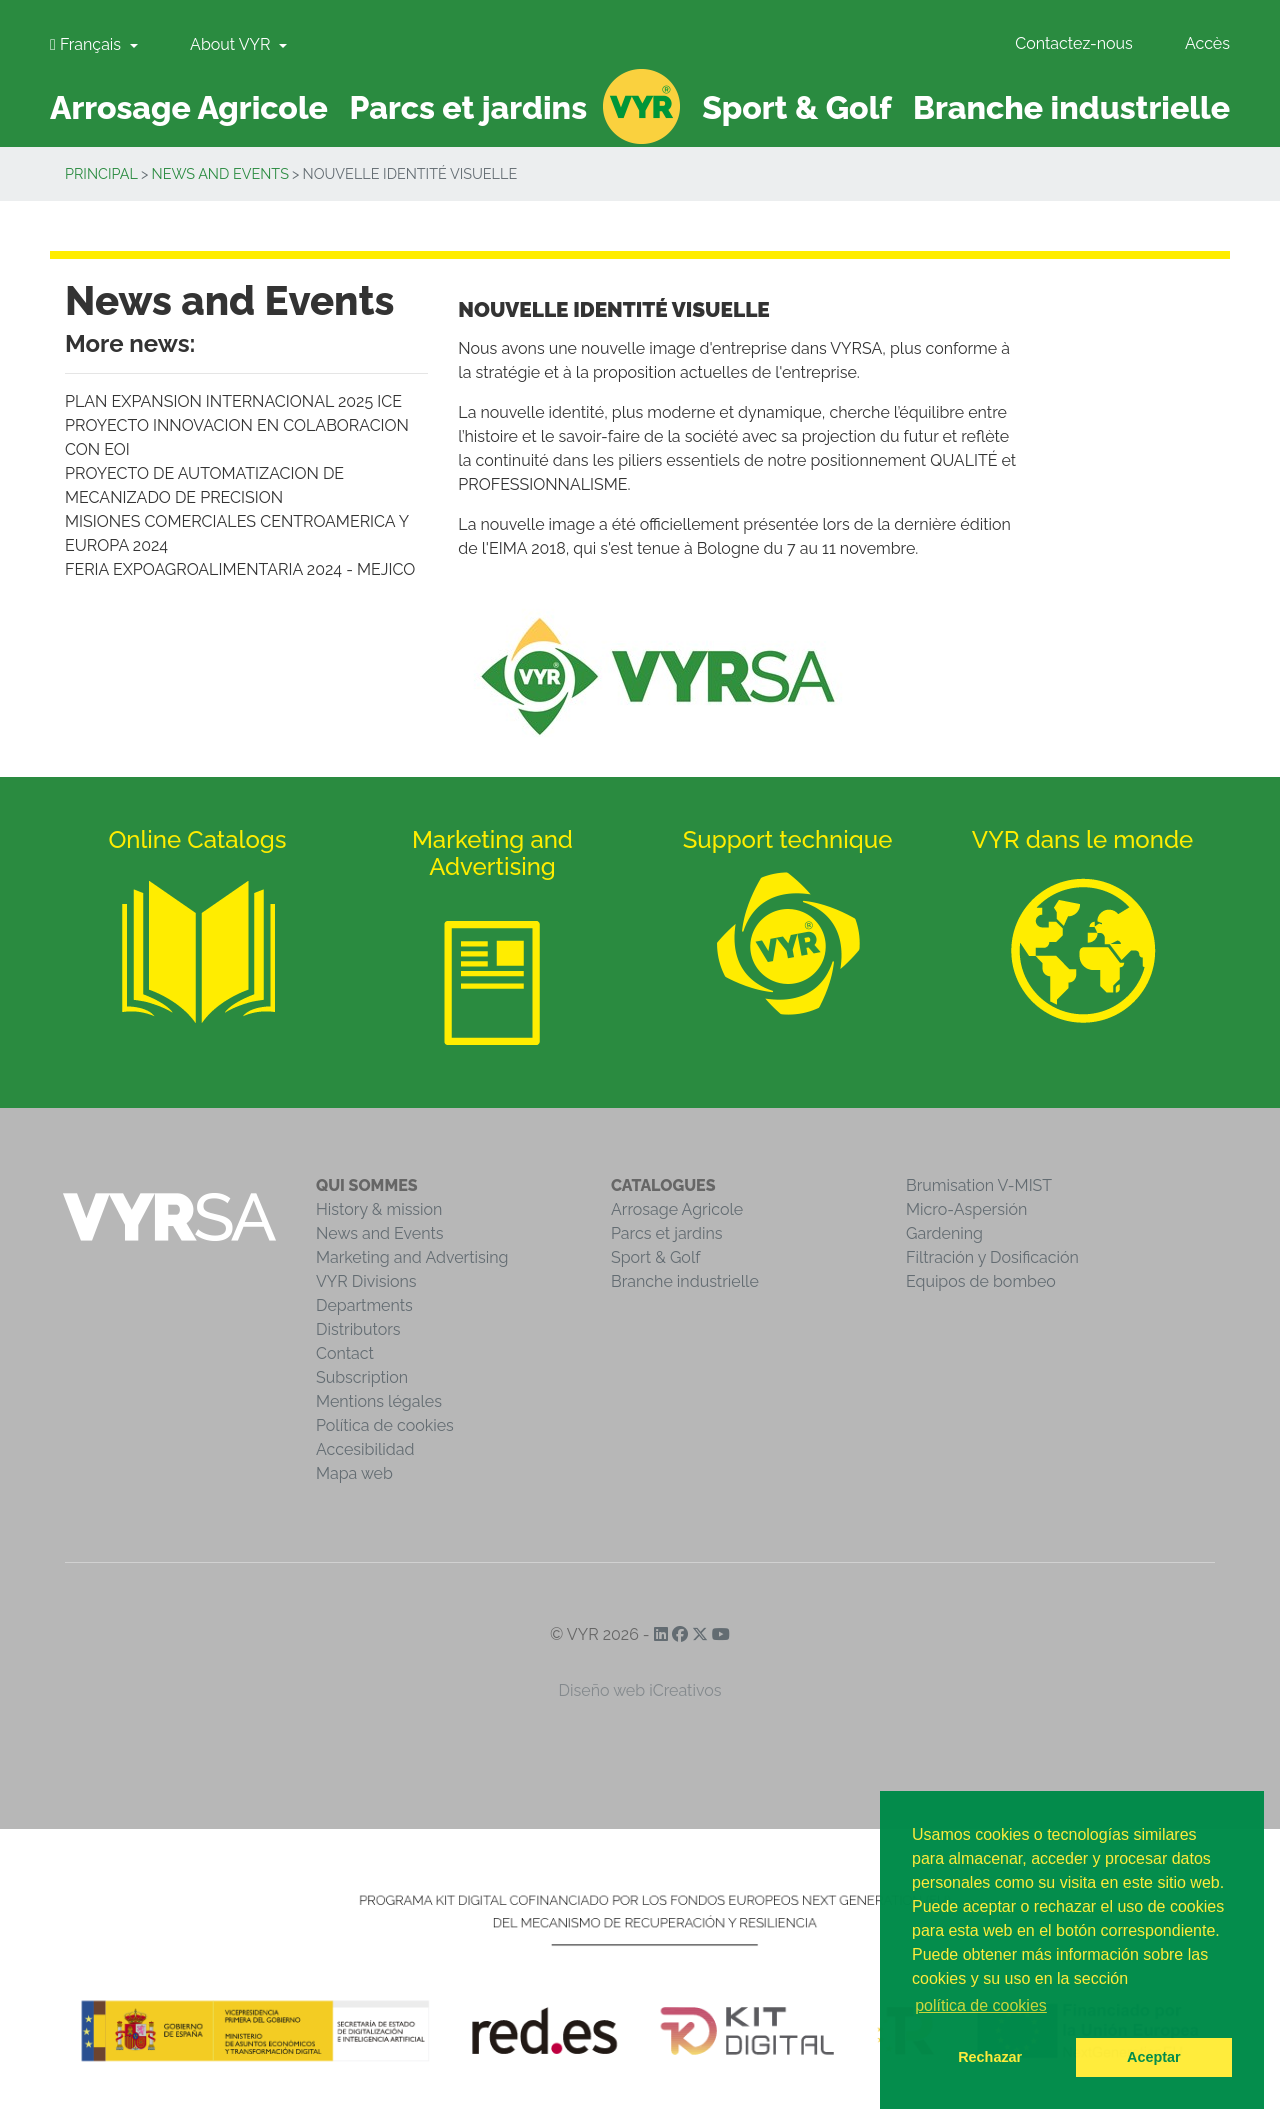  Describe the element at coordinates (379, 1401) in the screenshot. I see `Mentions légales` at that location.